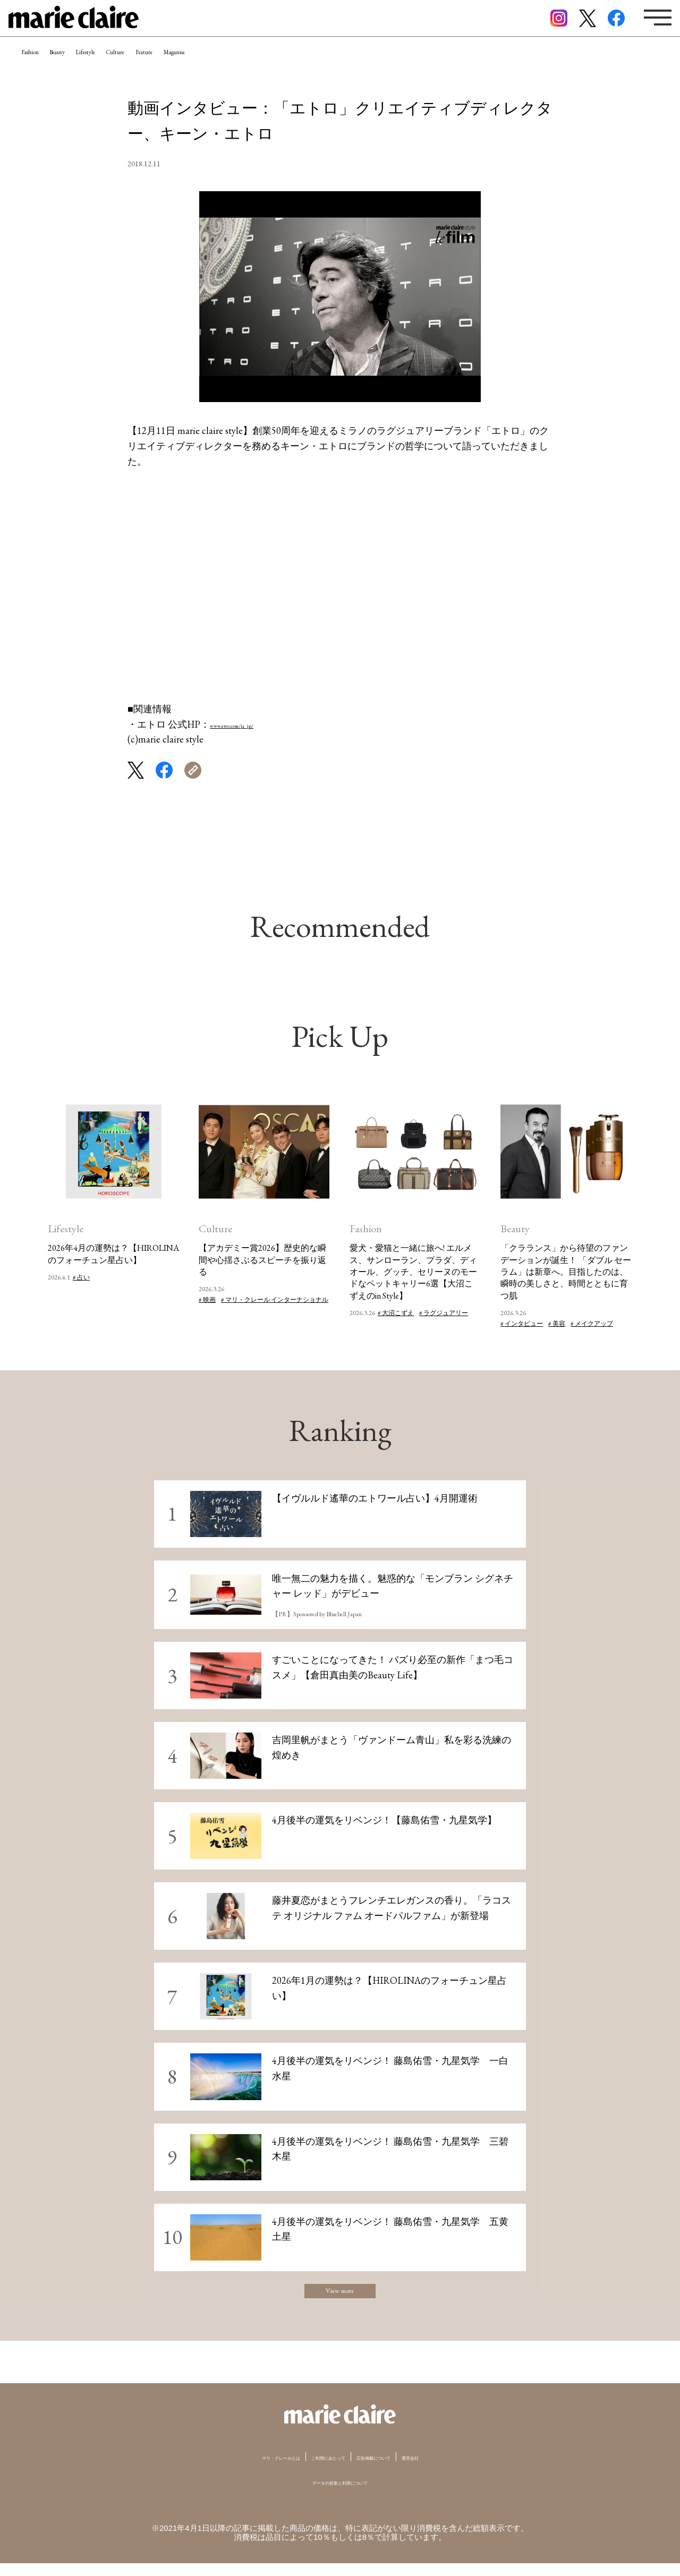  Describe the element at coordinates (43, 66) in the screenshot. I see `Fashion` at that location.